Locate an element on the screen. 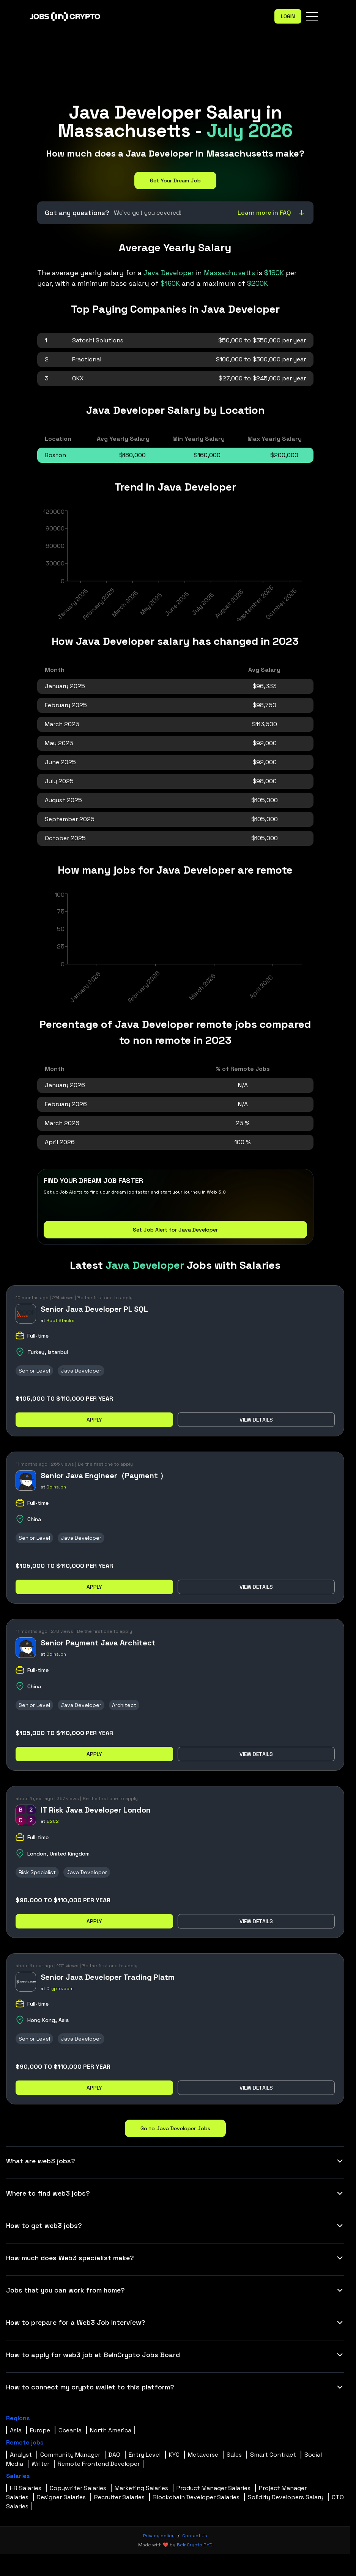 This screenshot has height=2576, width=356. Copywriter Salaries is located at coordinates (78, 2488).